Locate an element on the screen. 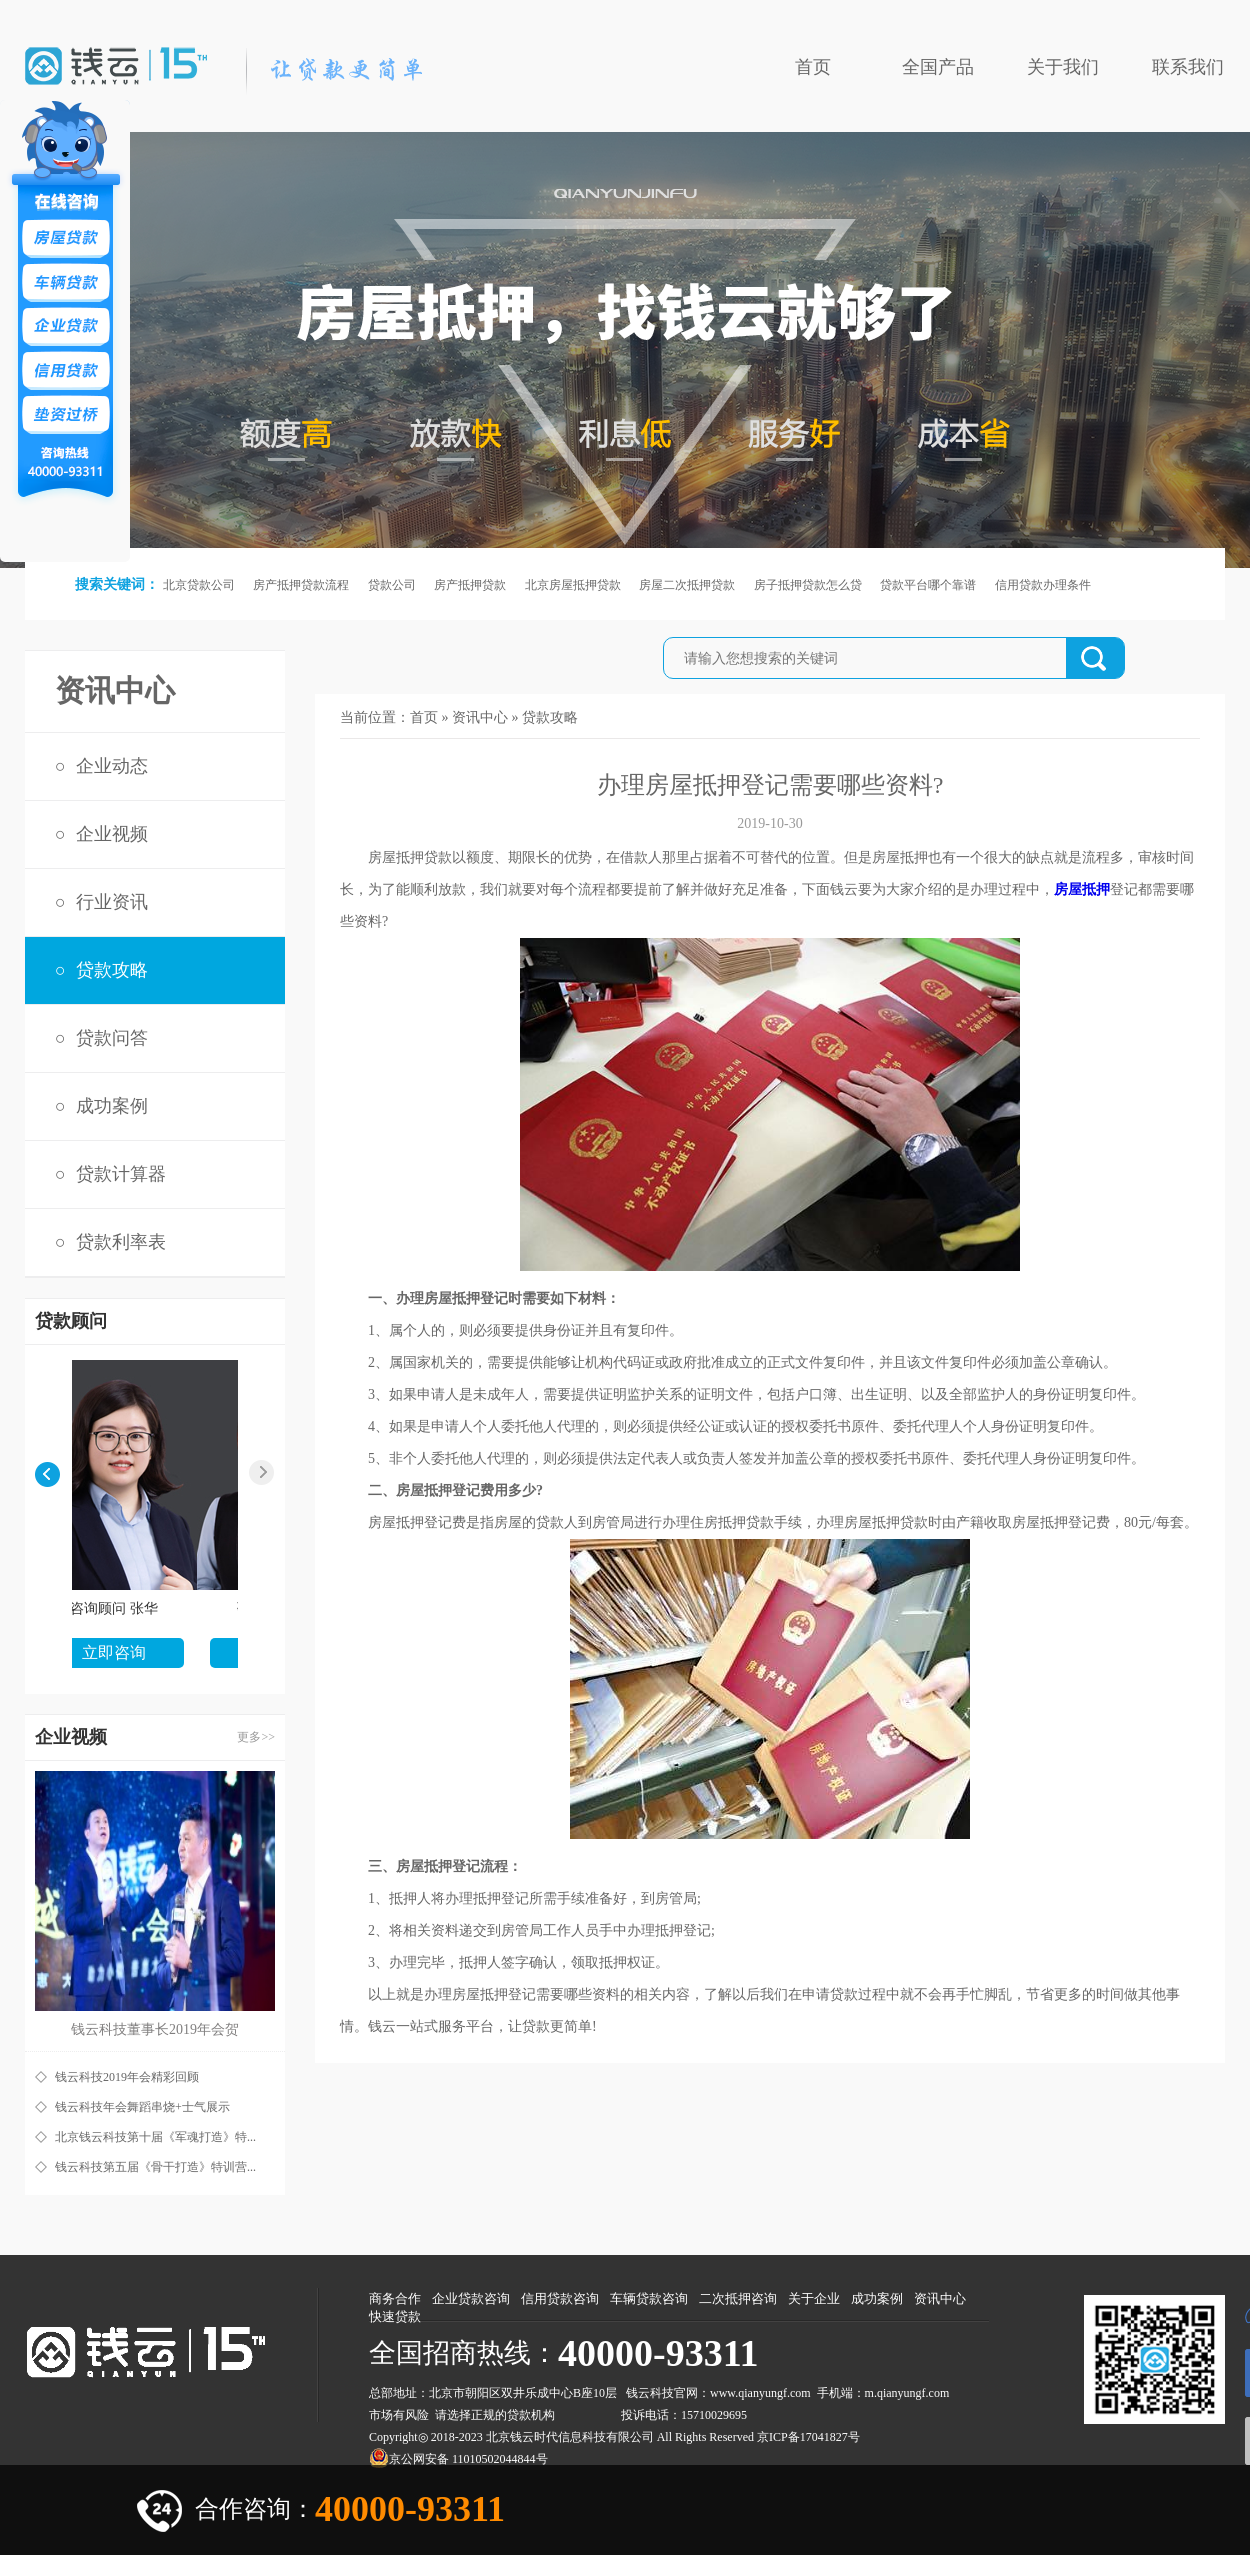 This screenshot has width=1250, height=2555. 全国产品 is located at coordinates (938, 67).